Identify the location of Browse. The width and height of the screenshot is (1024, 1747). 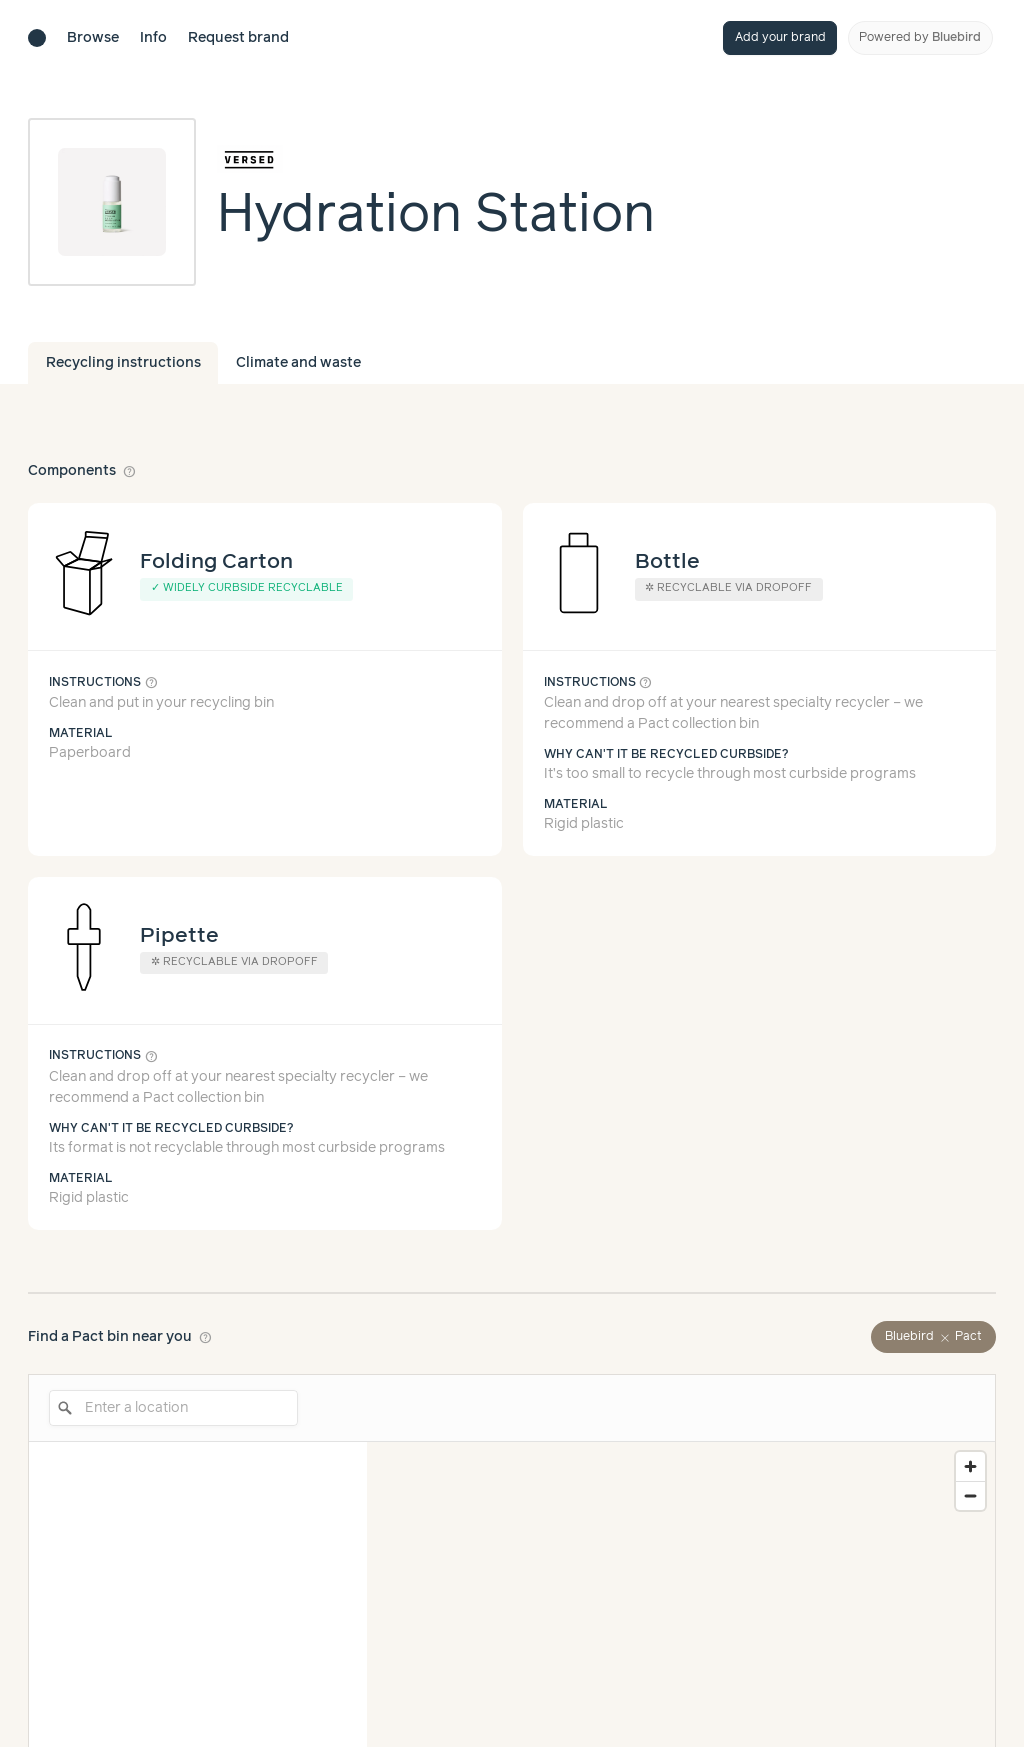
(93, 38).